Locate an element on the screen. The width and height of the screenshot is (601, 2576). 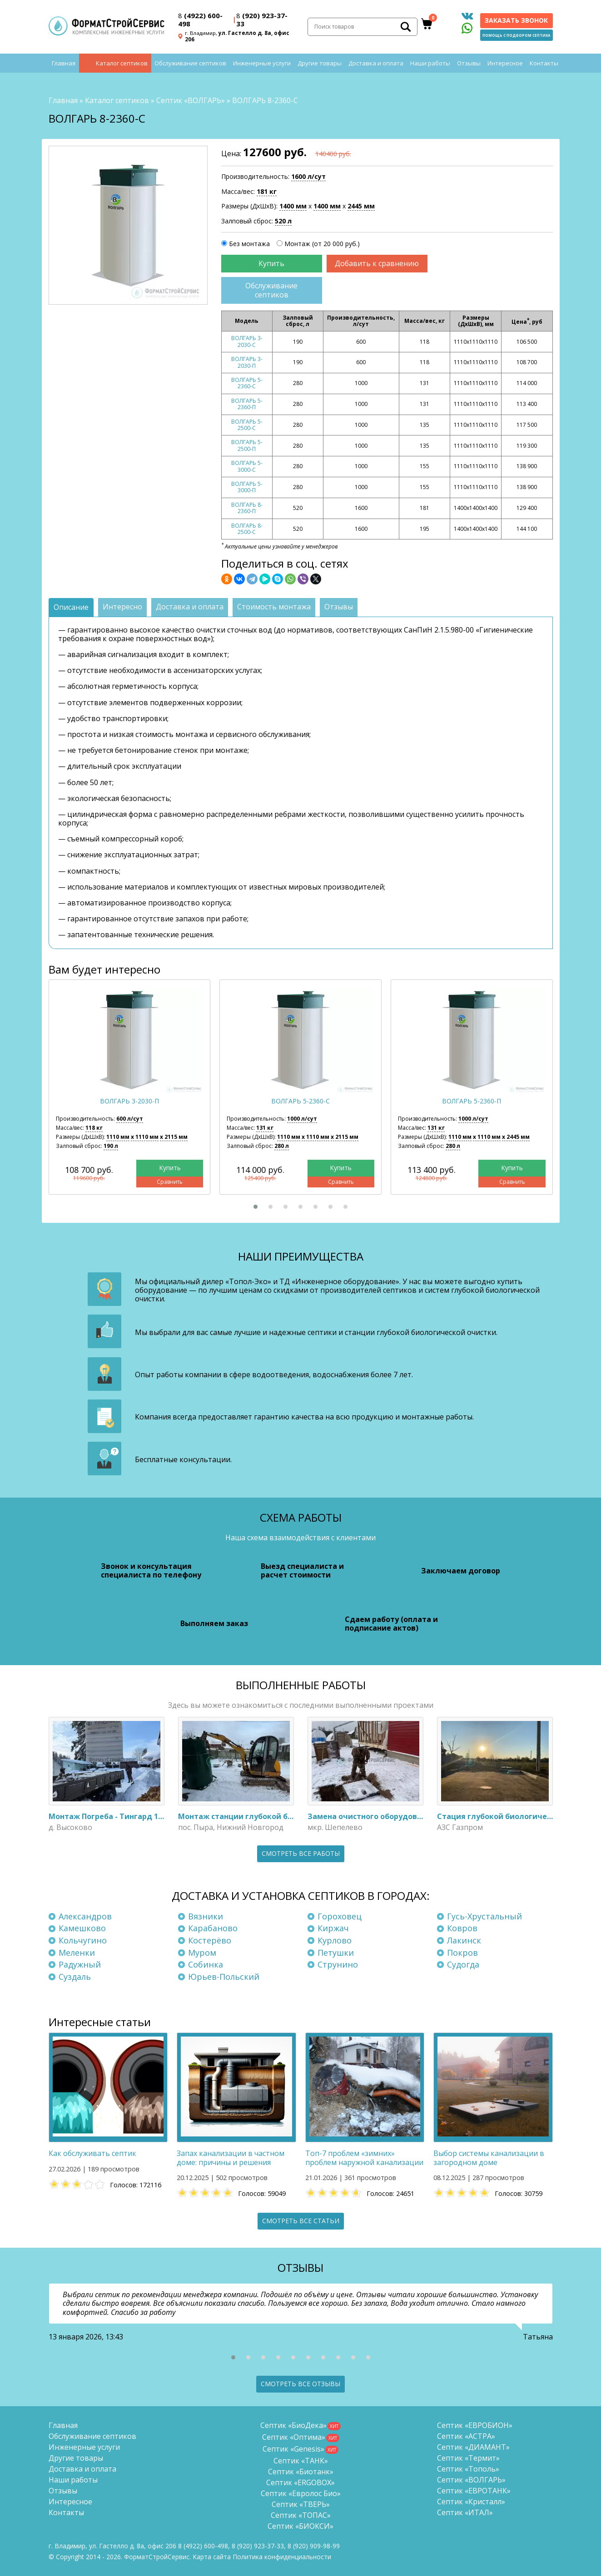
Смотреть все статьи is located at coordinates (300, 2220).